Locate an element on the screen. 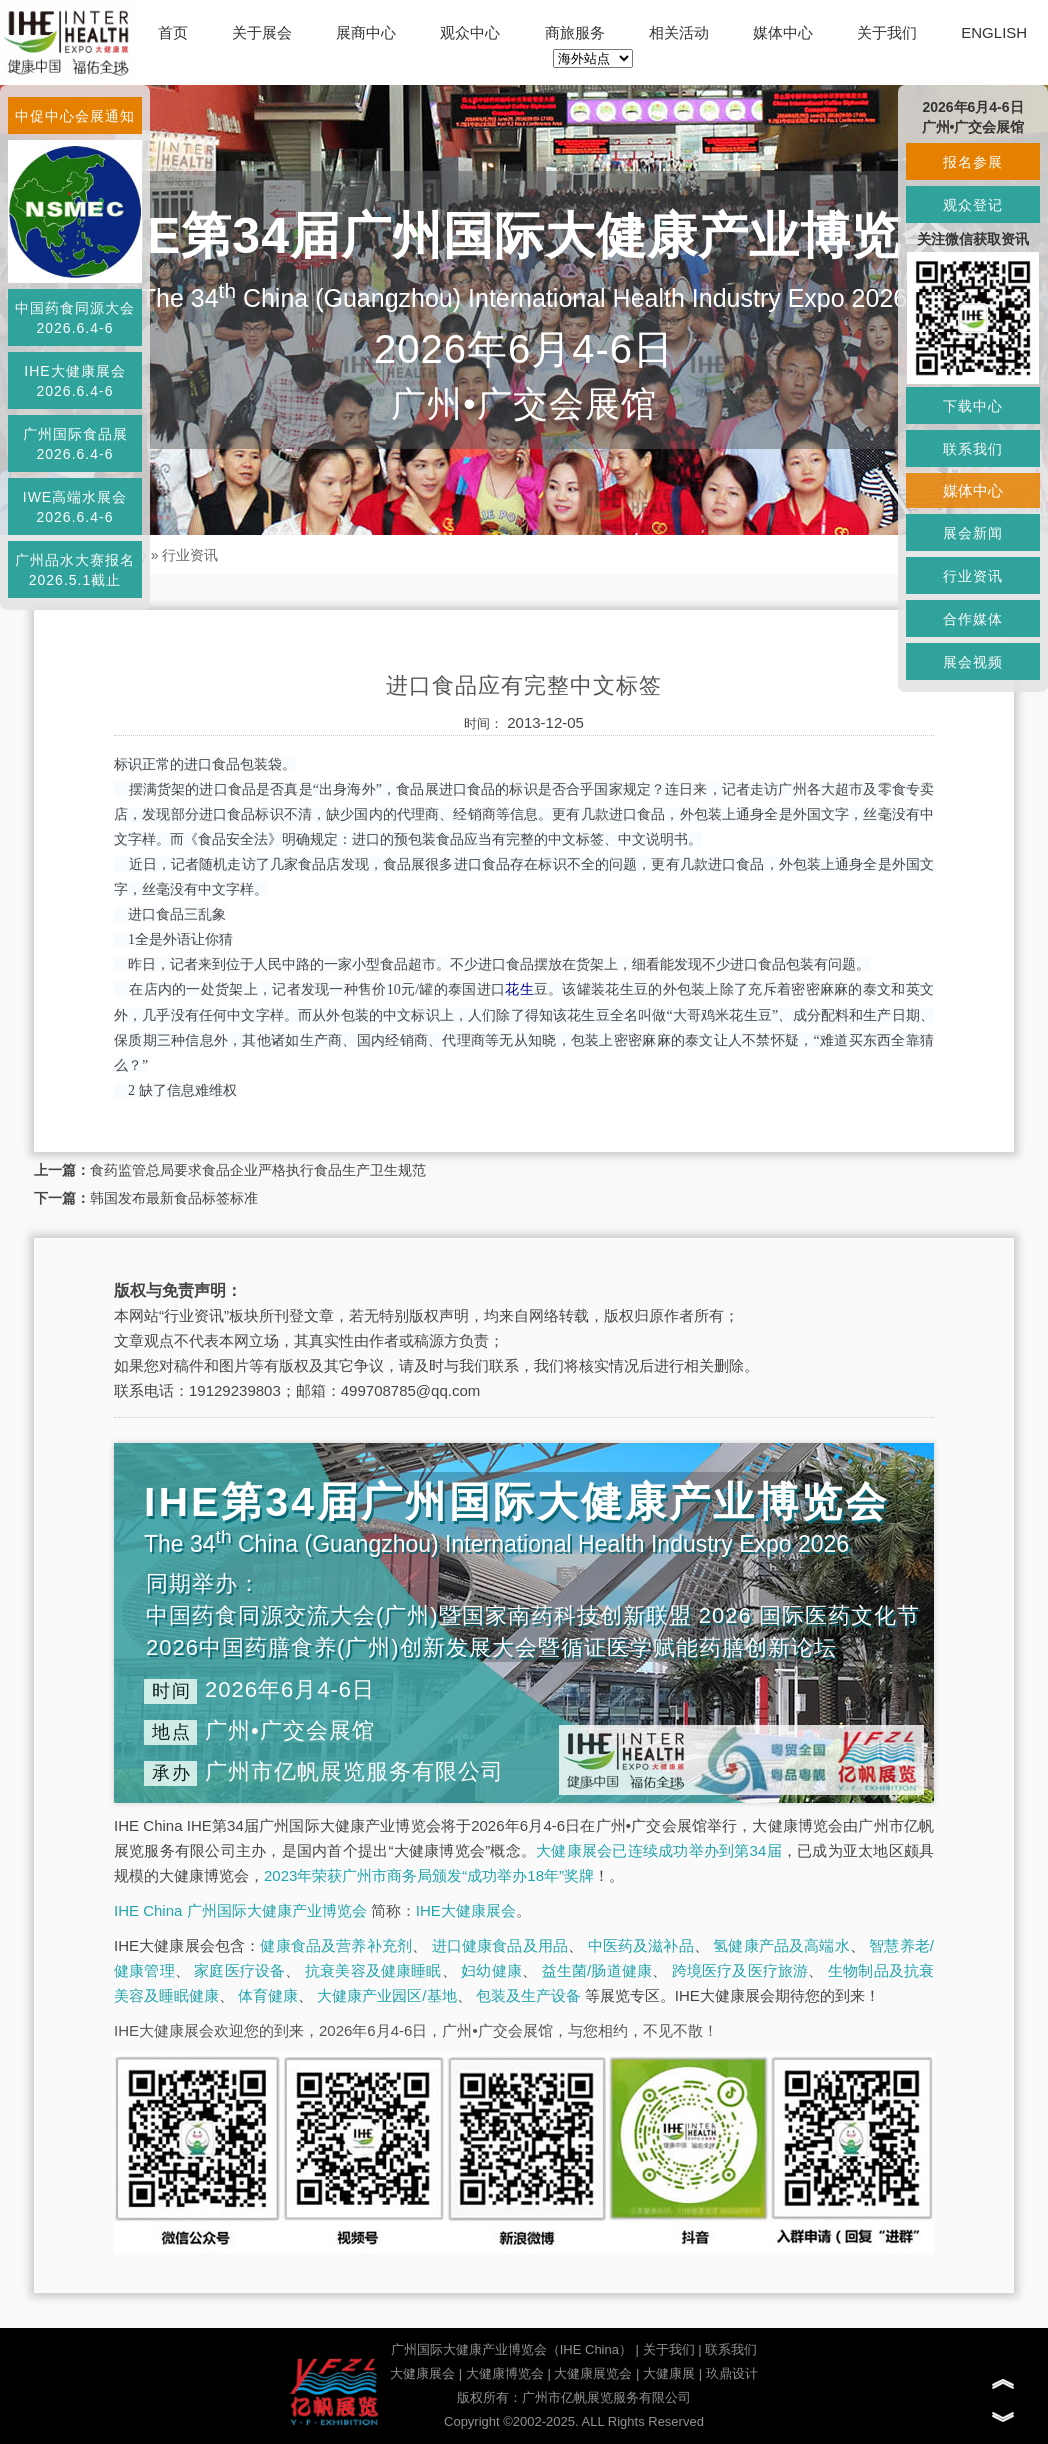 The height and width of the screenshot is (2444, 1048). 行业资讯 is located at coordinates (190, 555).